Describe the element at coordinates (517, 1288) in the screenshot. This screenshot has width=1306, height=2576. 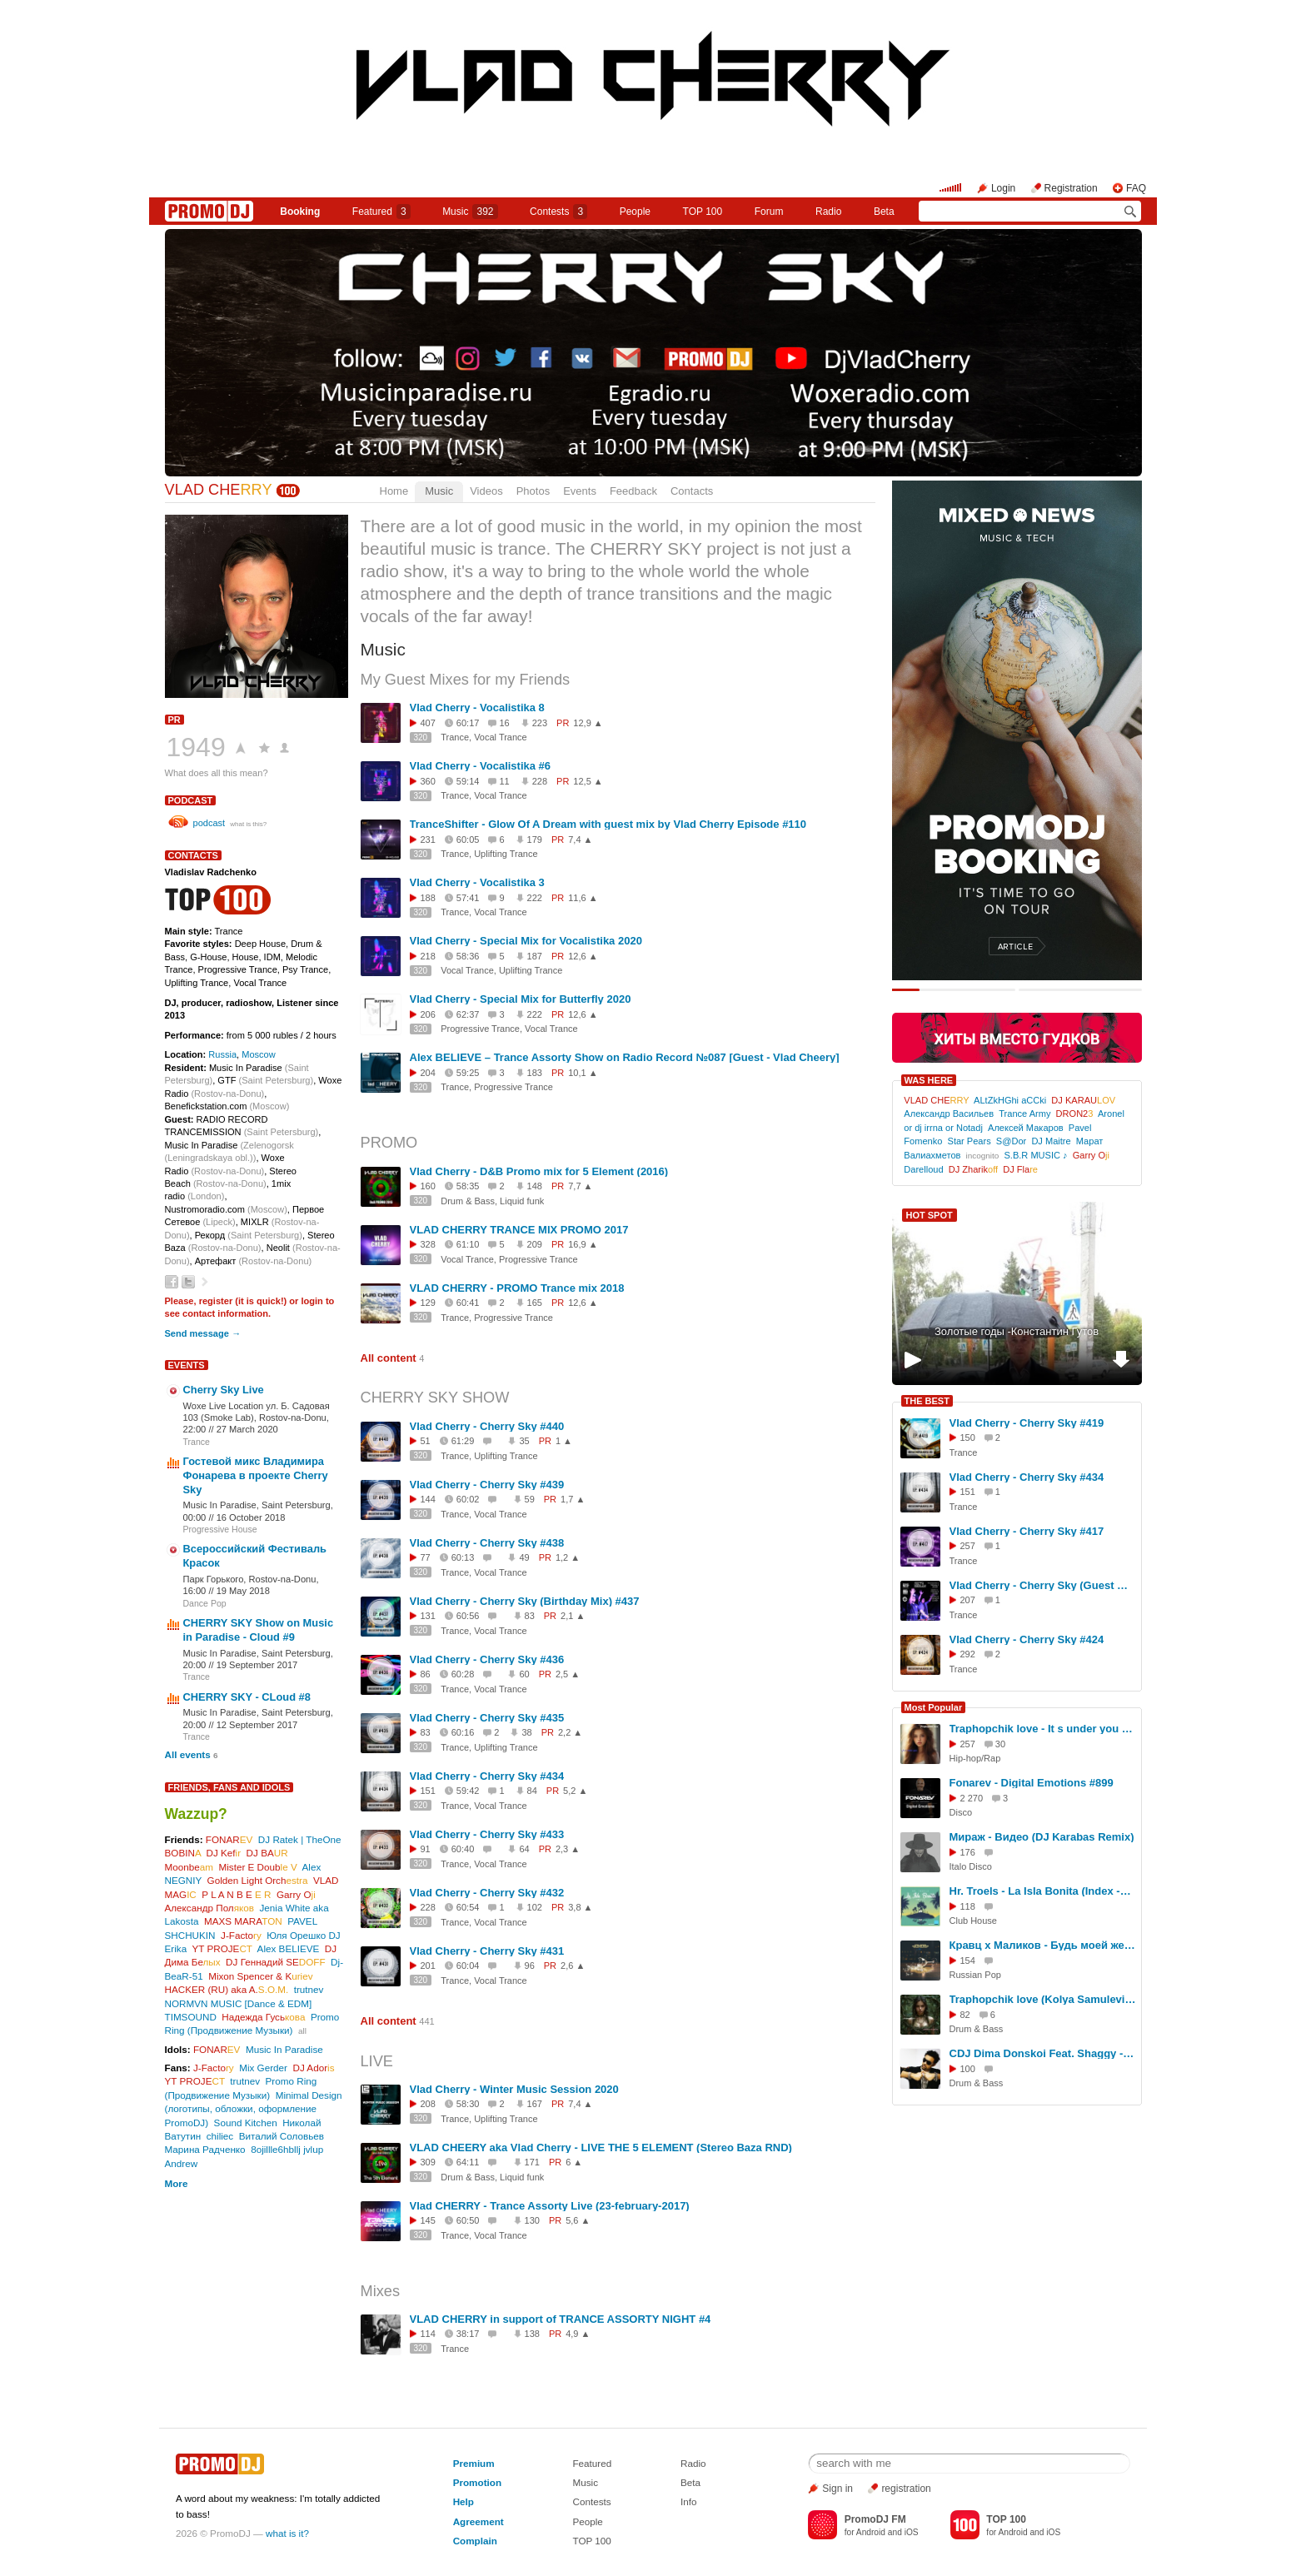
I see `VLAD CHERRY - PROMO Trance mix 2018` at that location.